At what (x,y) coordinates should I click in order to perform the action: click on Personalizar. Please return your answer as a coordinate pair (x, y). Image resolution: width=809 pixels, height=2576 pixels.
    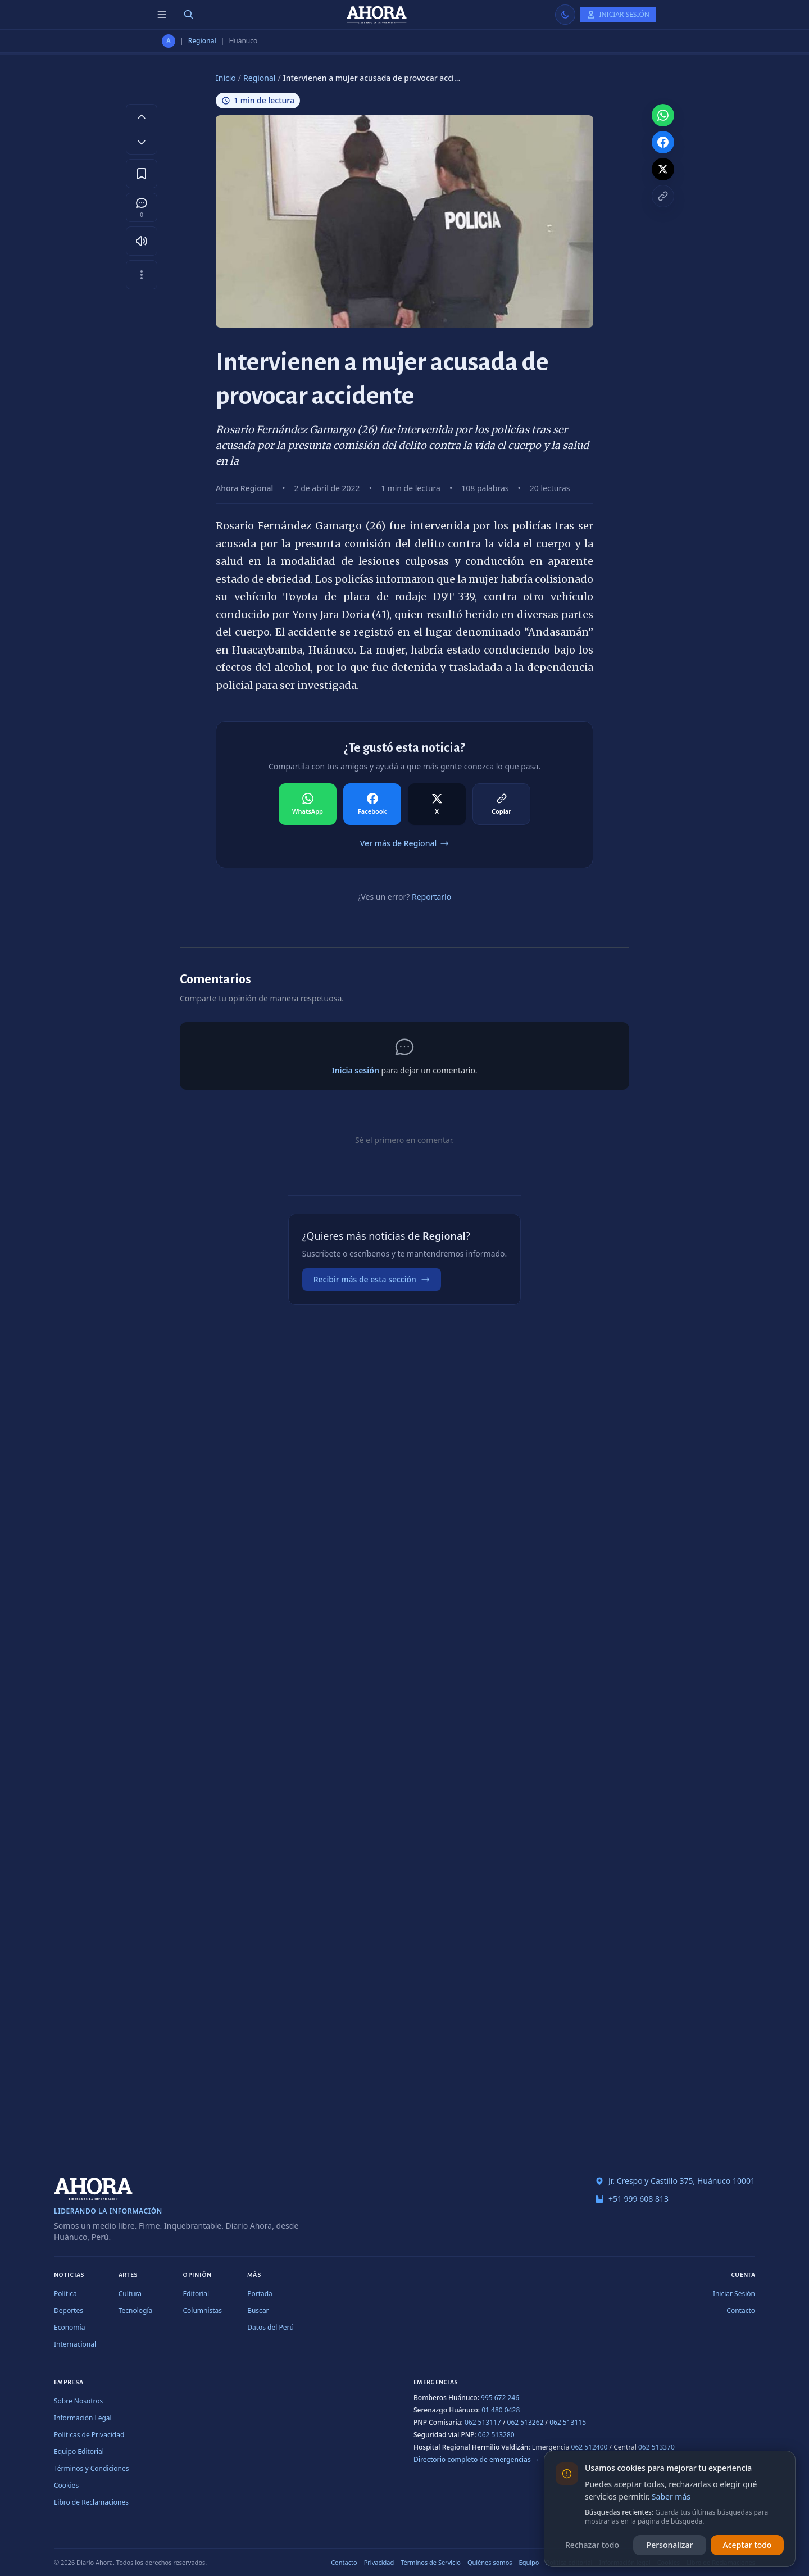
    Looking at the image, I should click on (670, 2544).